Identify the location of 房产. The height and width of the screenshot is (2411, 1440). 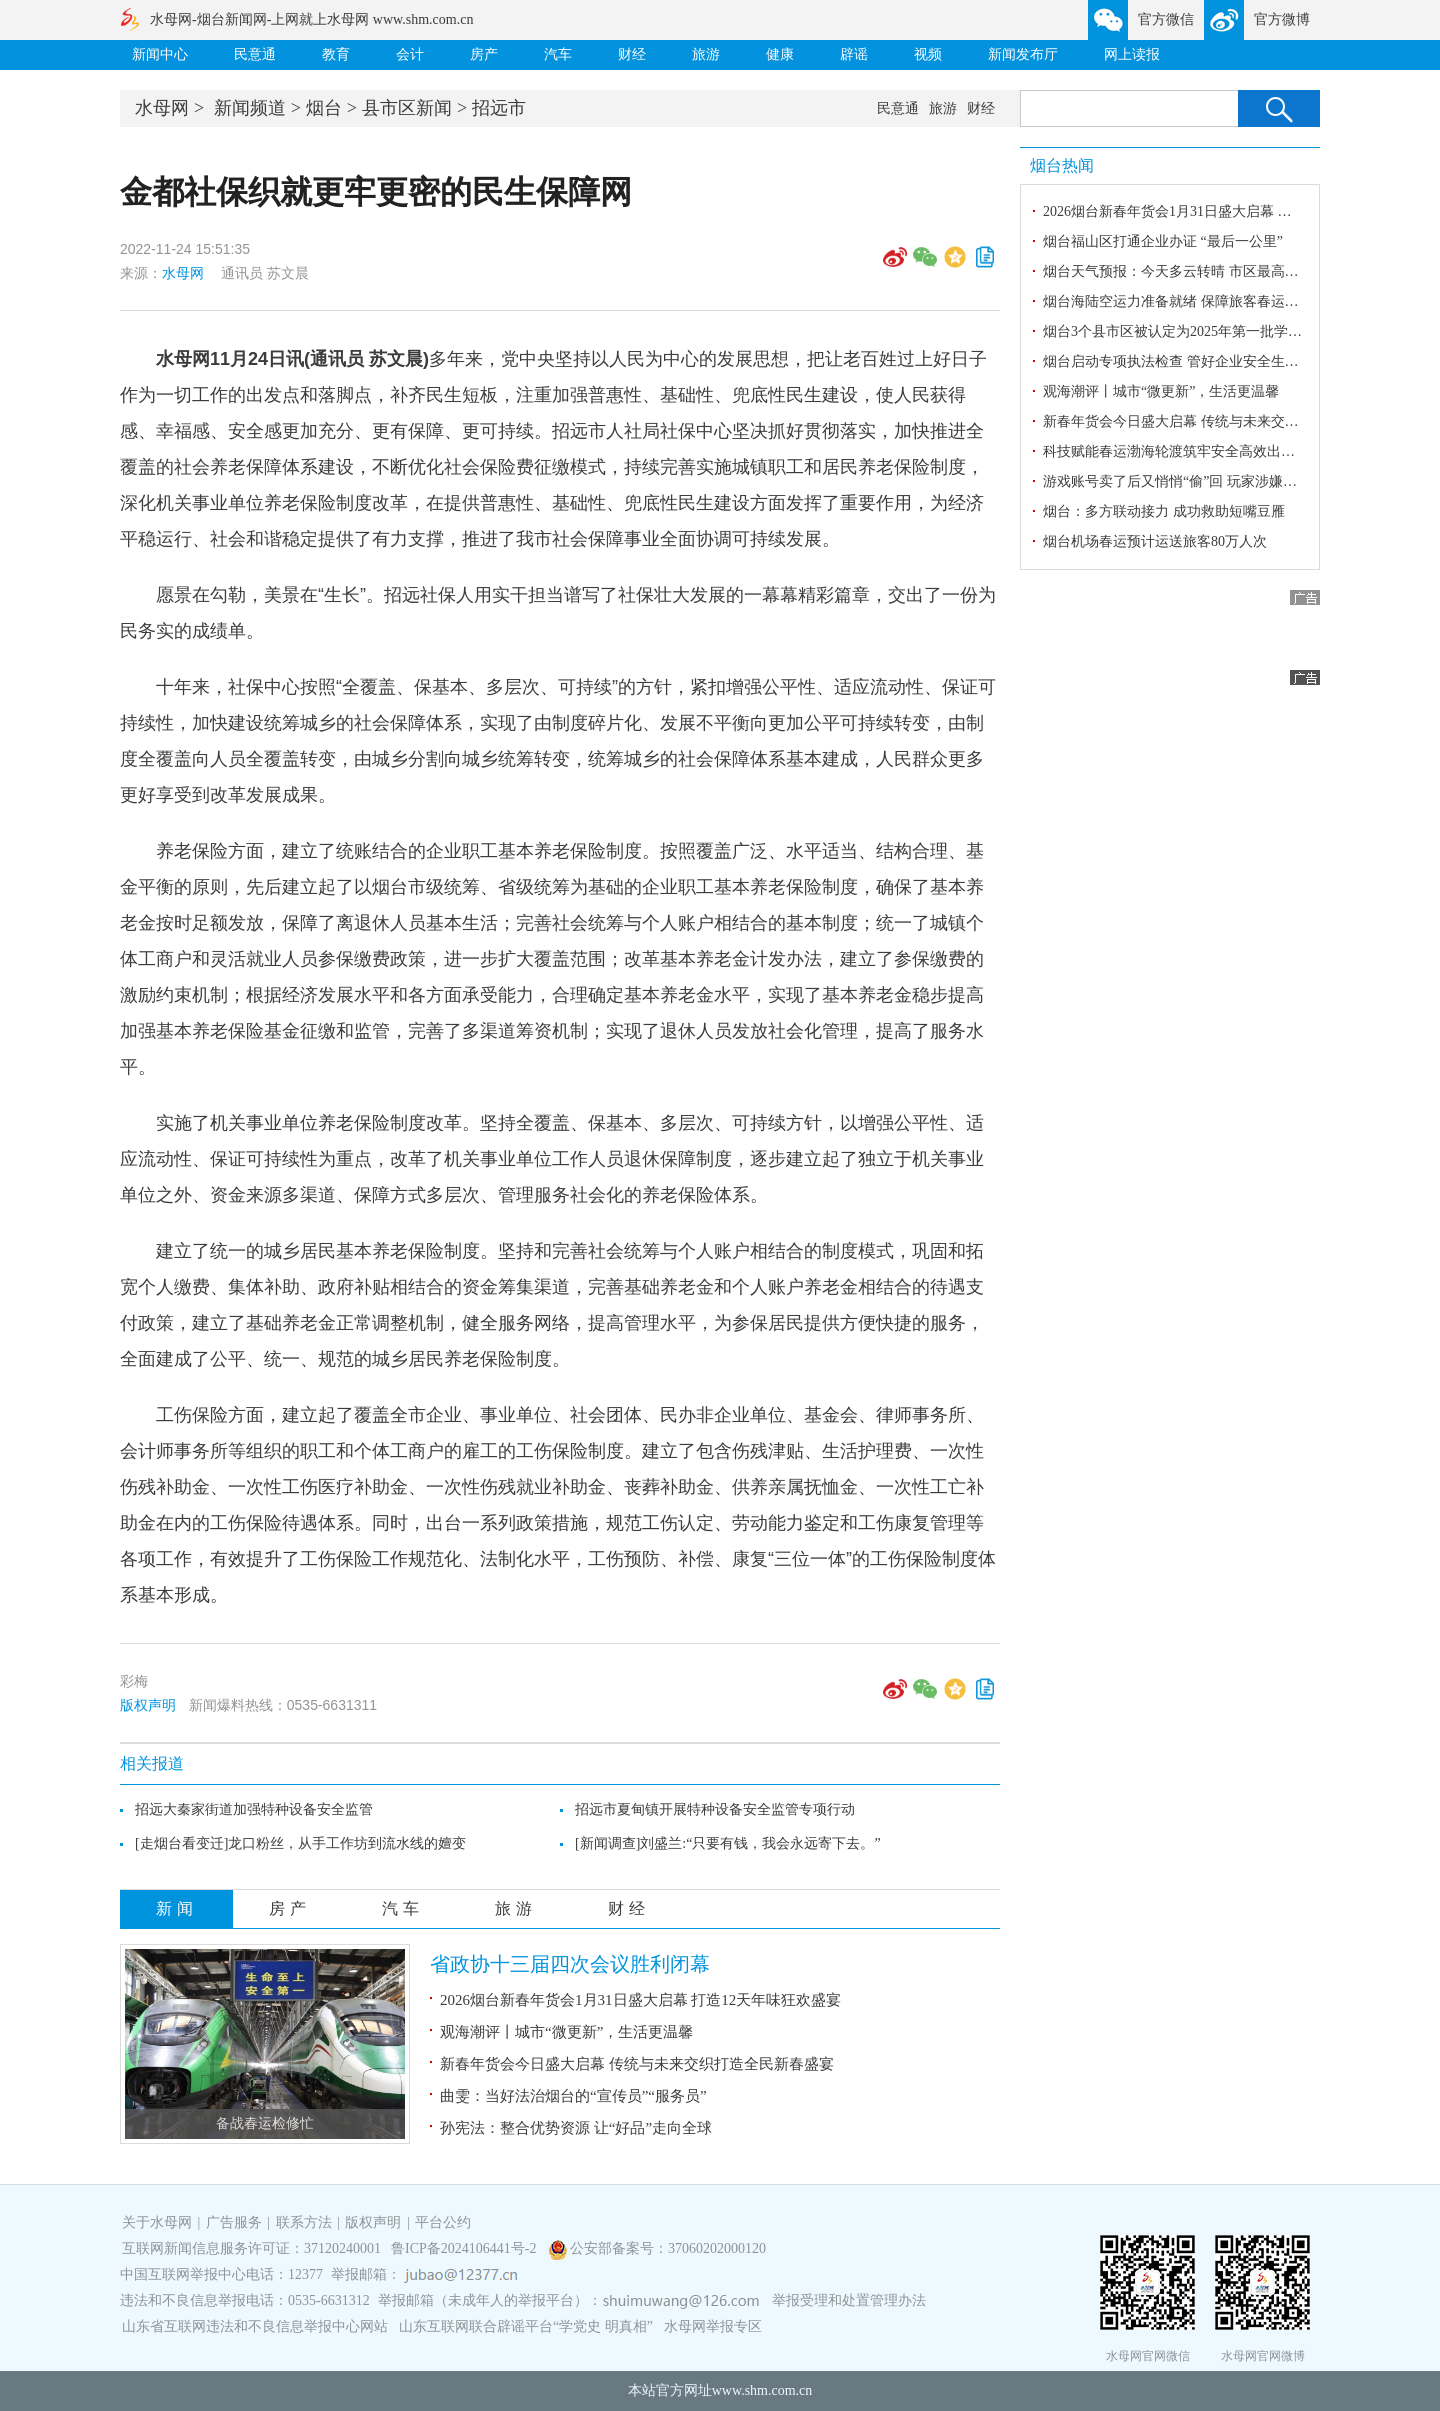
(484, 54).